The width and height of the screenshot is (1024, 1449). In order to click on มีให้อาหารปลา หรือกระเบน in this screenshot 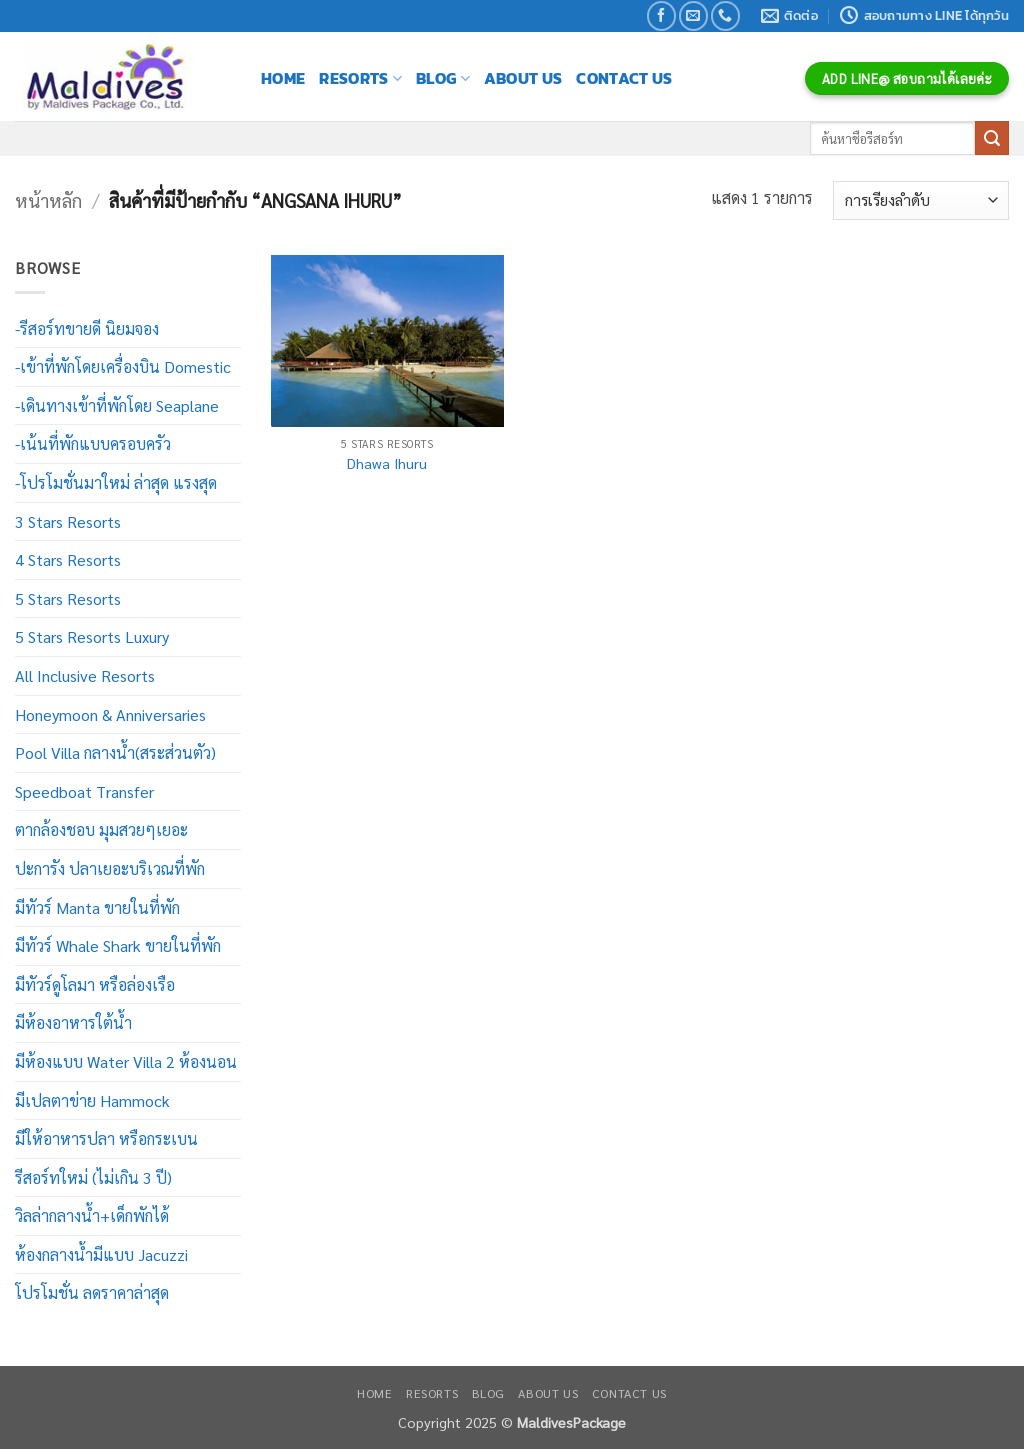, I will do `click(106, 1138)`.